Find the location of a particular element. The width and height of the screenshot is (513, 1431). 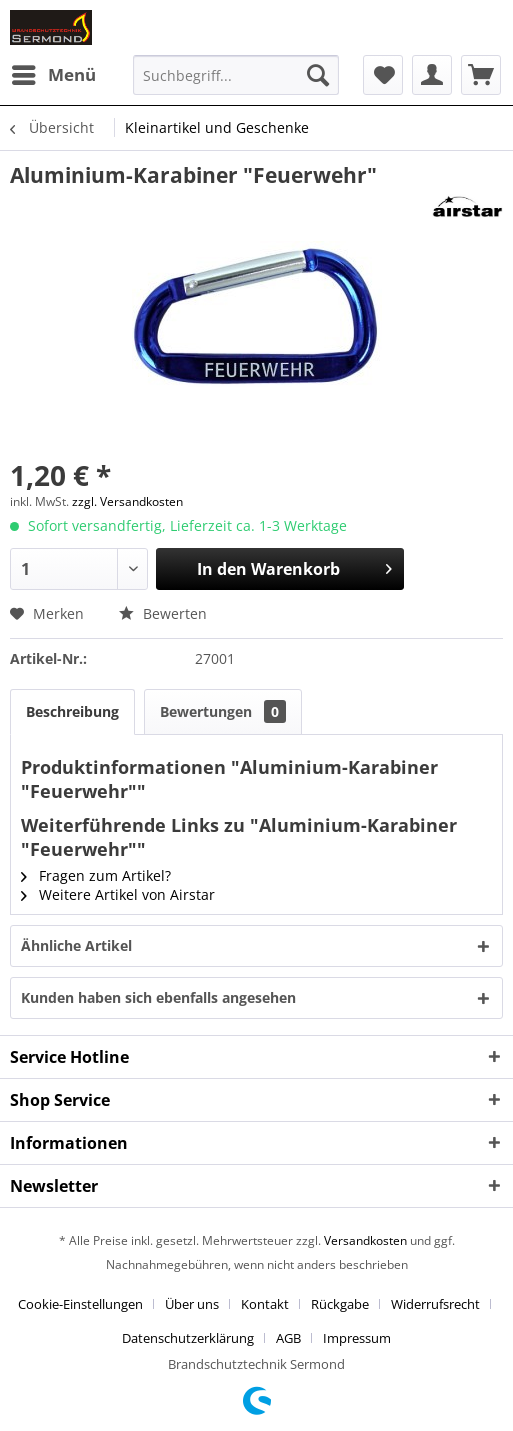

[menuitem] is located at coordinates (53, 75).